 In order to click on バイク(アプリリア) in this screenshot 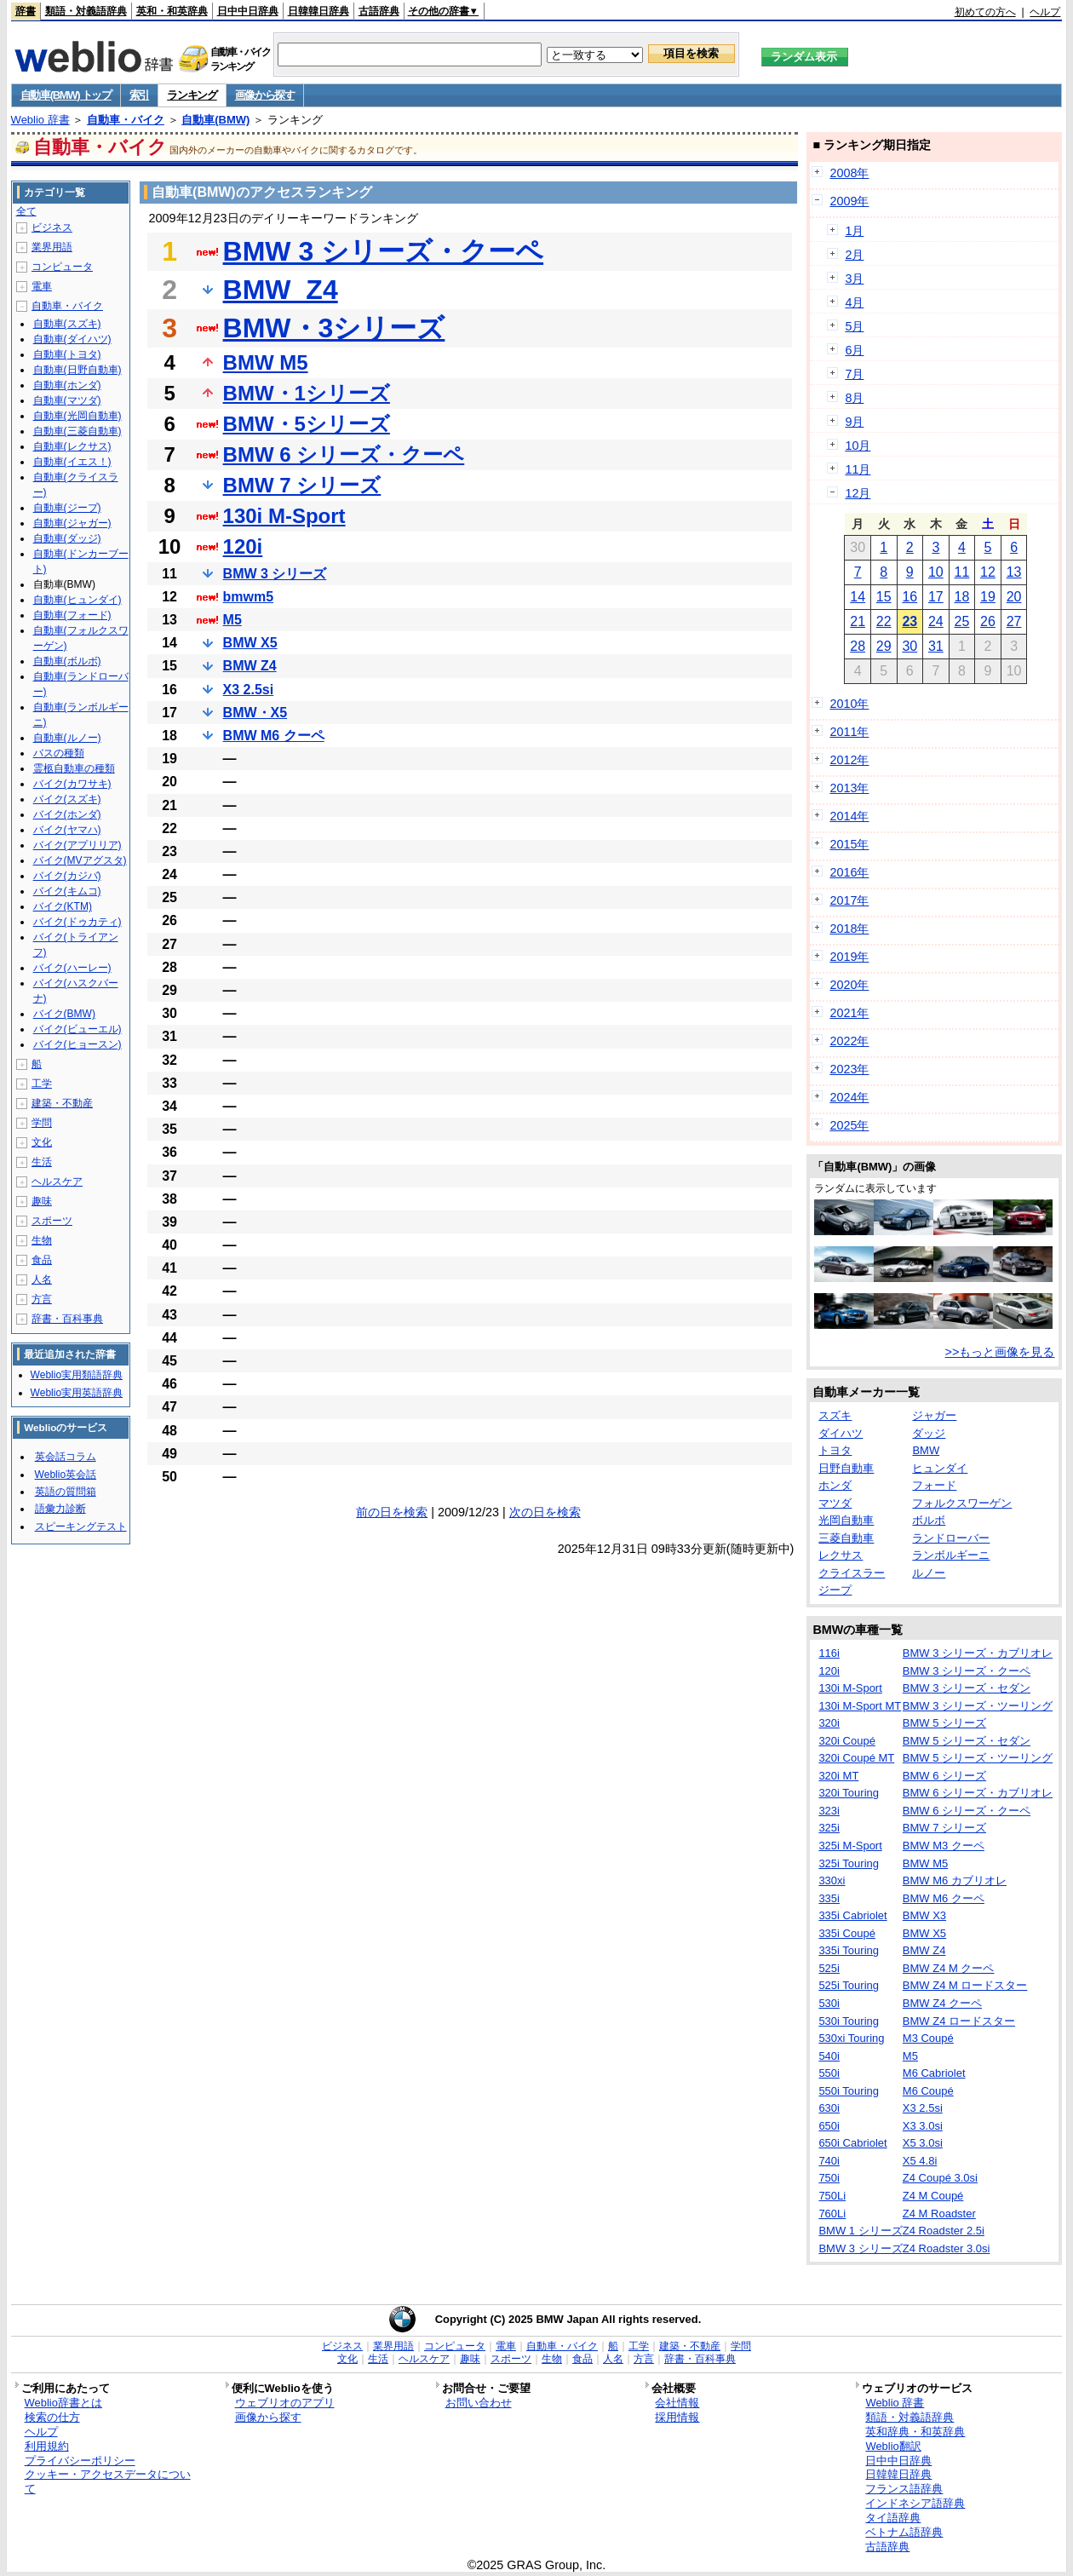, I will do `click(77, 845)`.